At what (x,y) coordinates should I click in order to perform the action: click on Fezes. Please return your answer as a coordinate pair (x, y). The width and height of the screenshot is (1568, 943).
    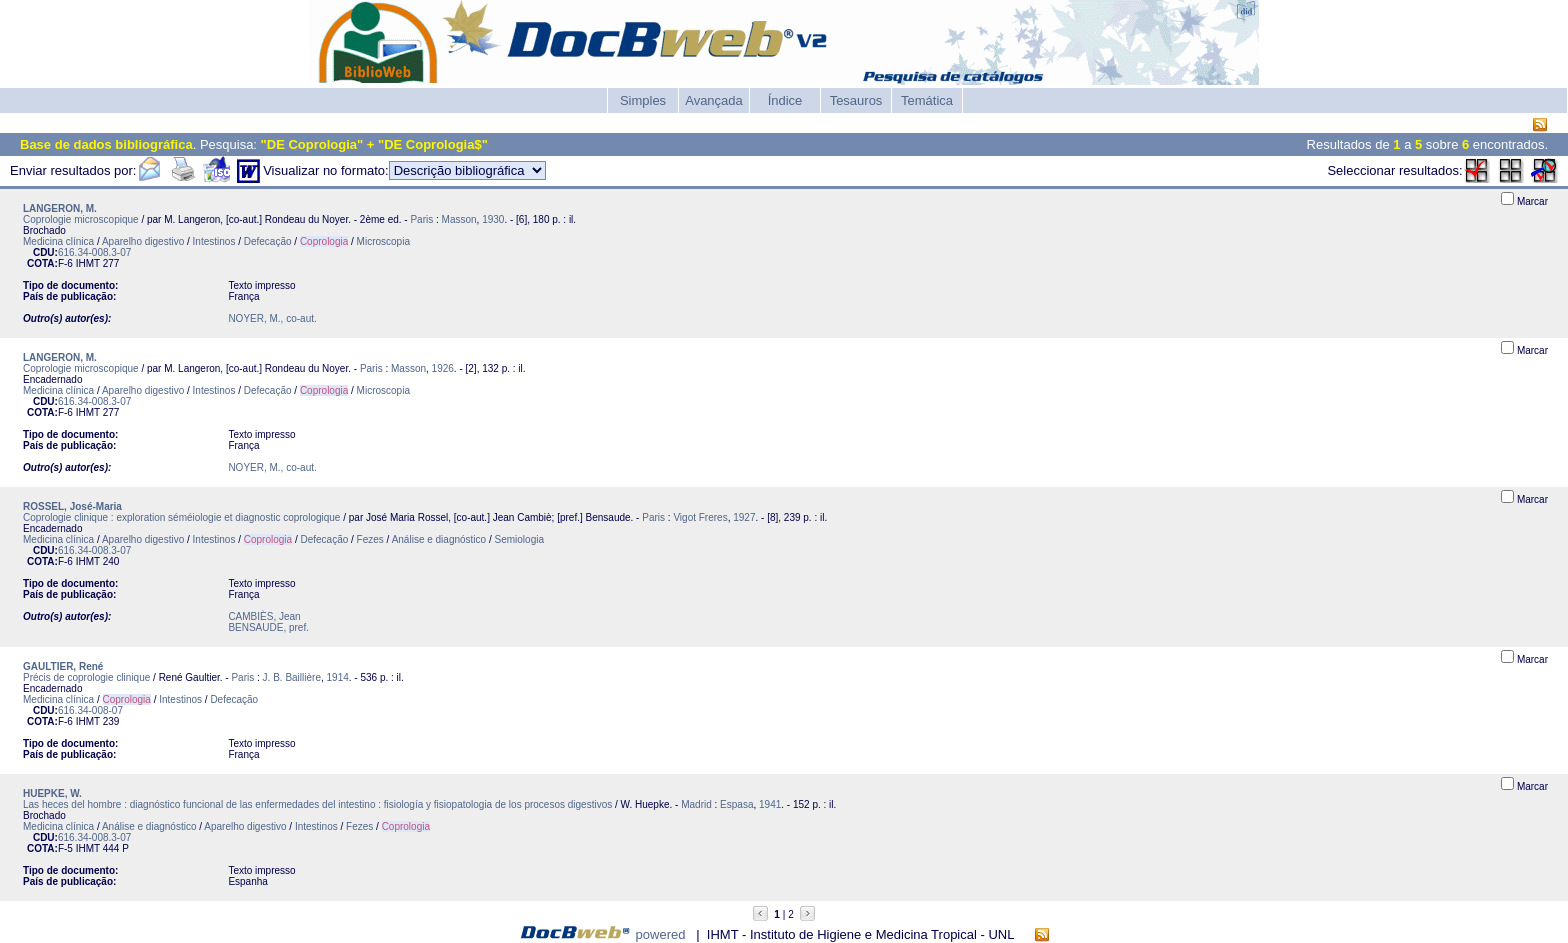
    Looking at the image, I should click on (370, 539).